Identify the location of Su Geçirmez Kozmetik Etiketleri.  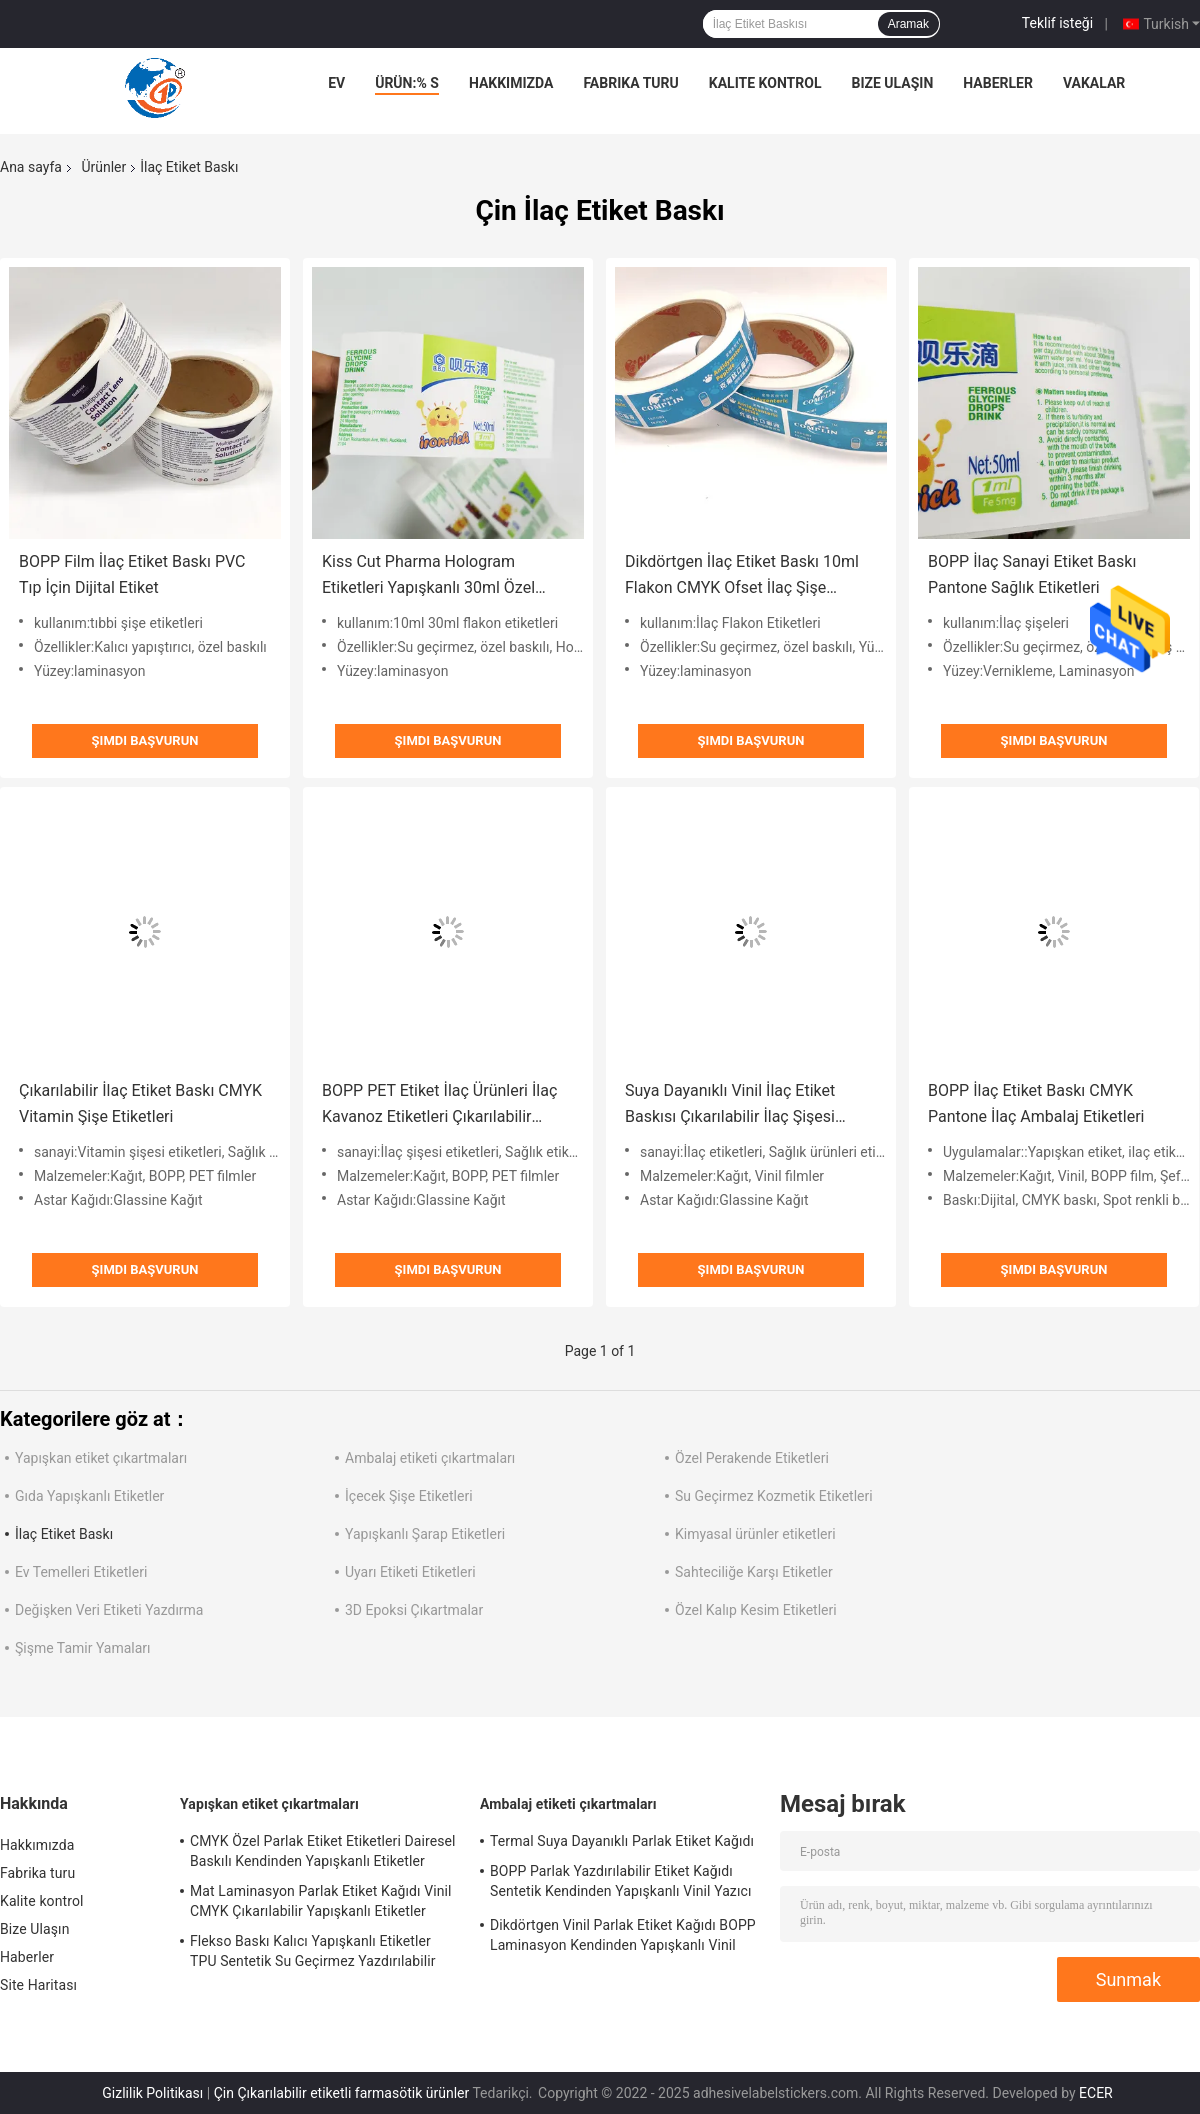
(774, 1496).